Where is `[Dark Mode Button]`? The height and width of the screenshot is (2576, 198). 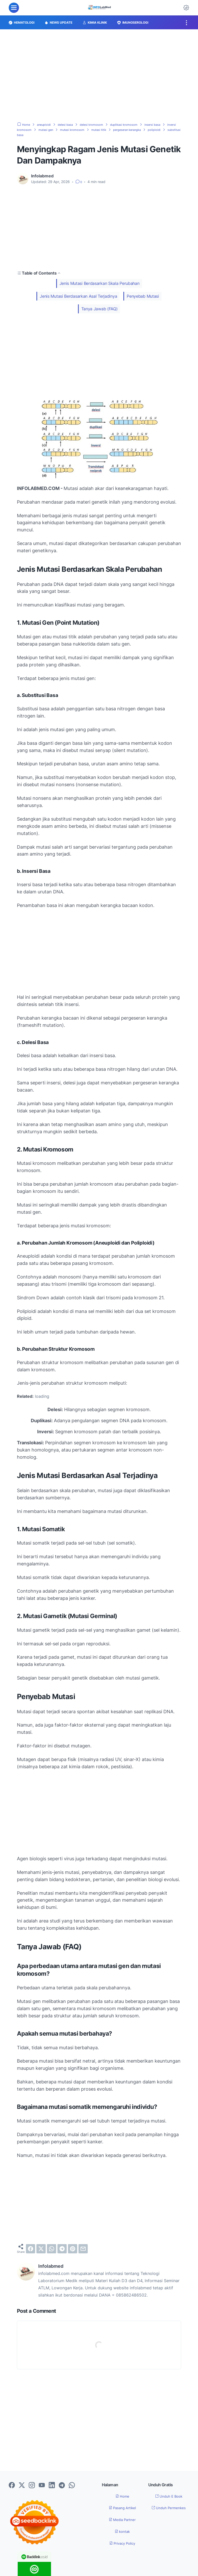 [Dark Mode Button] is located at coordinates (186, 8).